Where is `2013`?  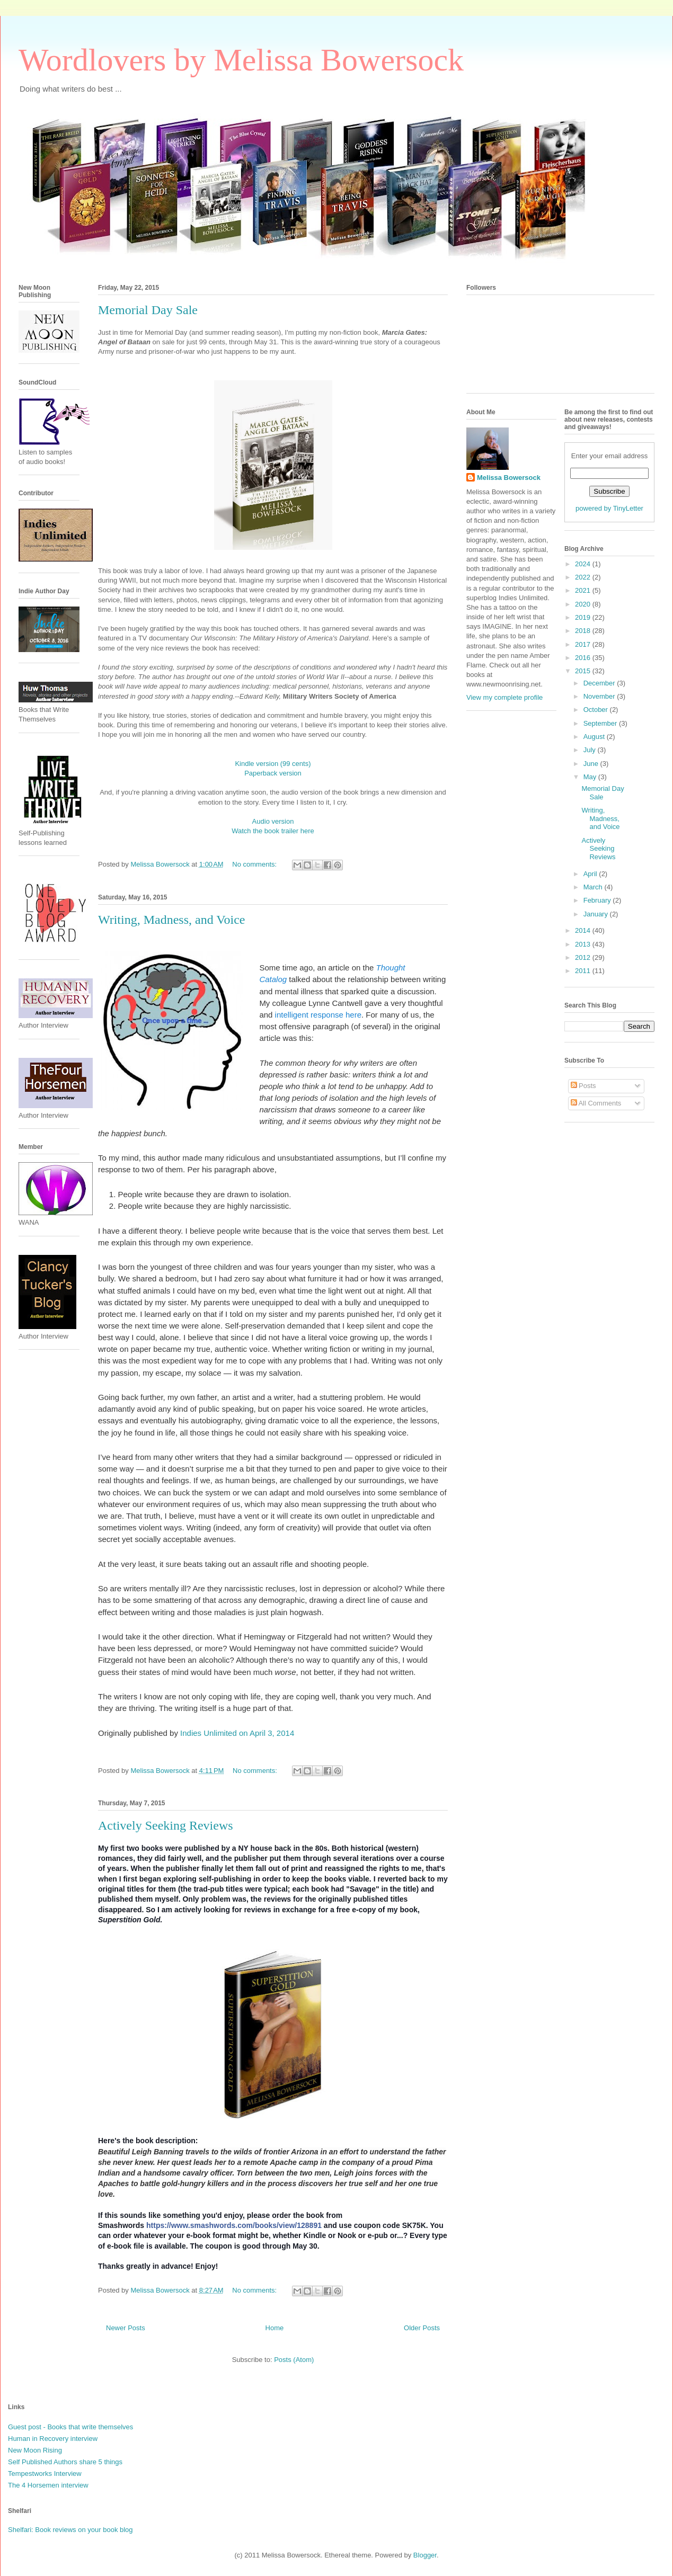
2013 is located at coordinates (583, 944).